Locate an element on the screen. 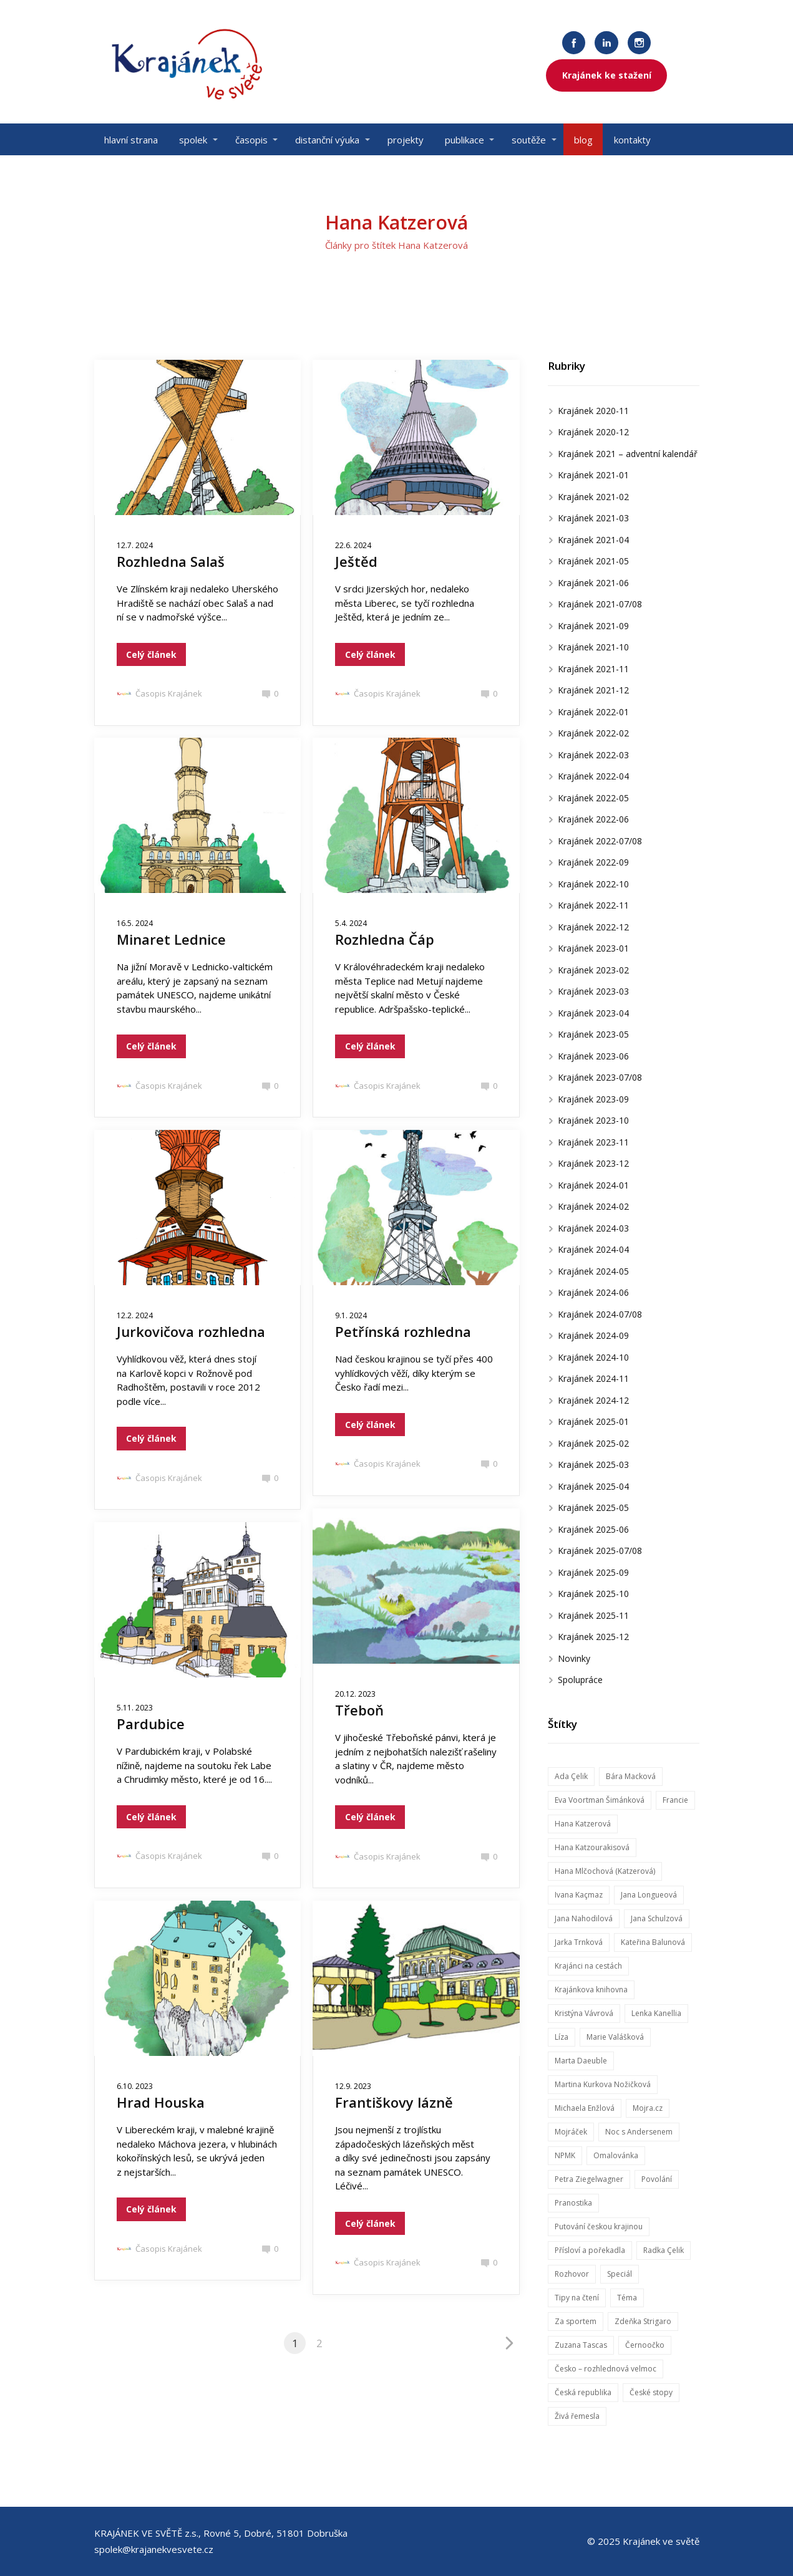 The width and height of the screenshot is (793, 2576). Krajánek 2023-01 is located at coordinates (593, 948).